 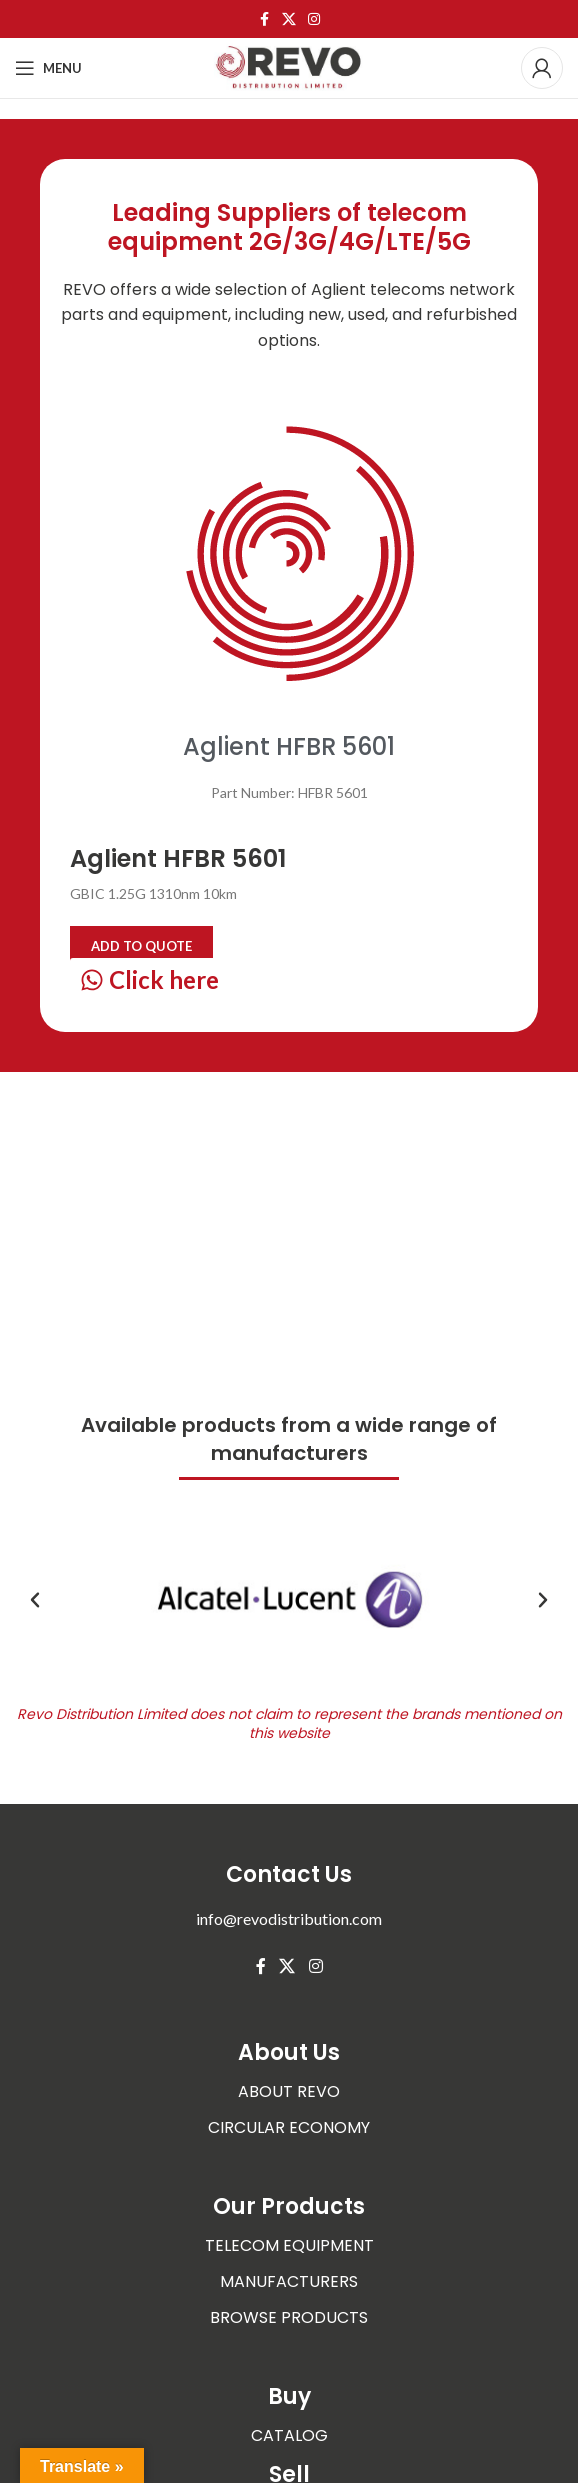 What do you see at coordinates (289, 19) in the screenshot?
I see `[X social link]` at bounding box center [289, 19].